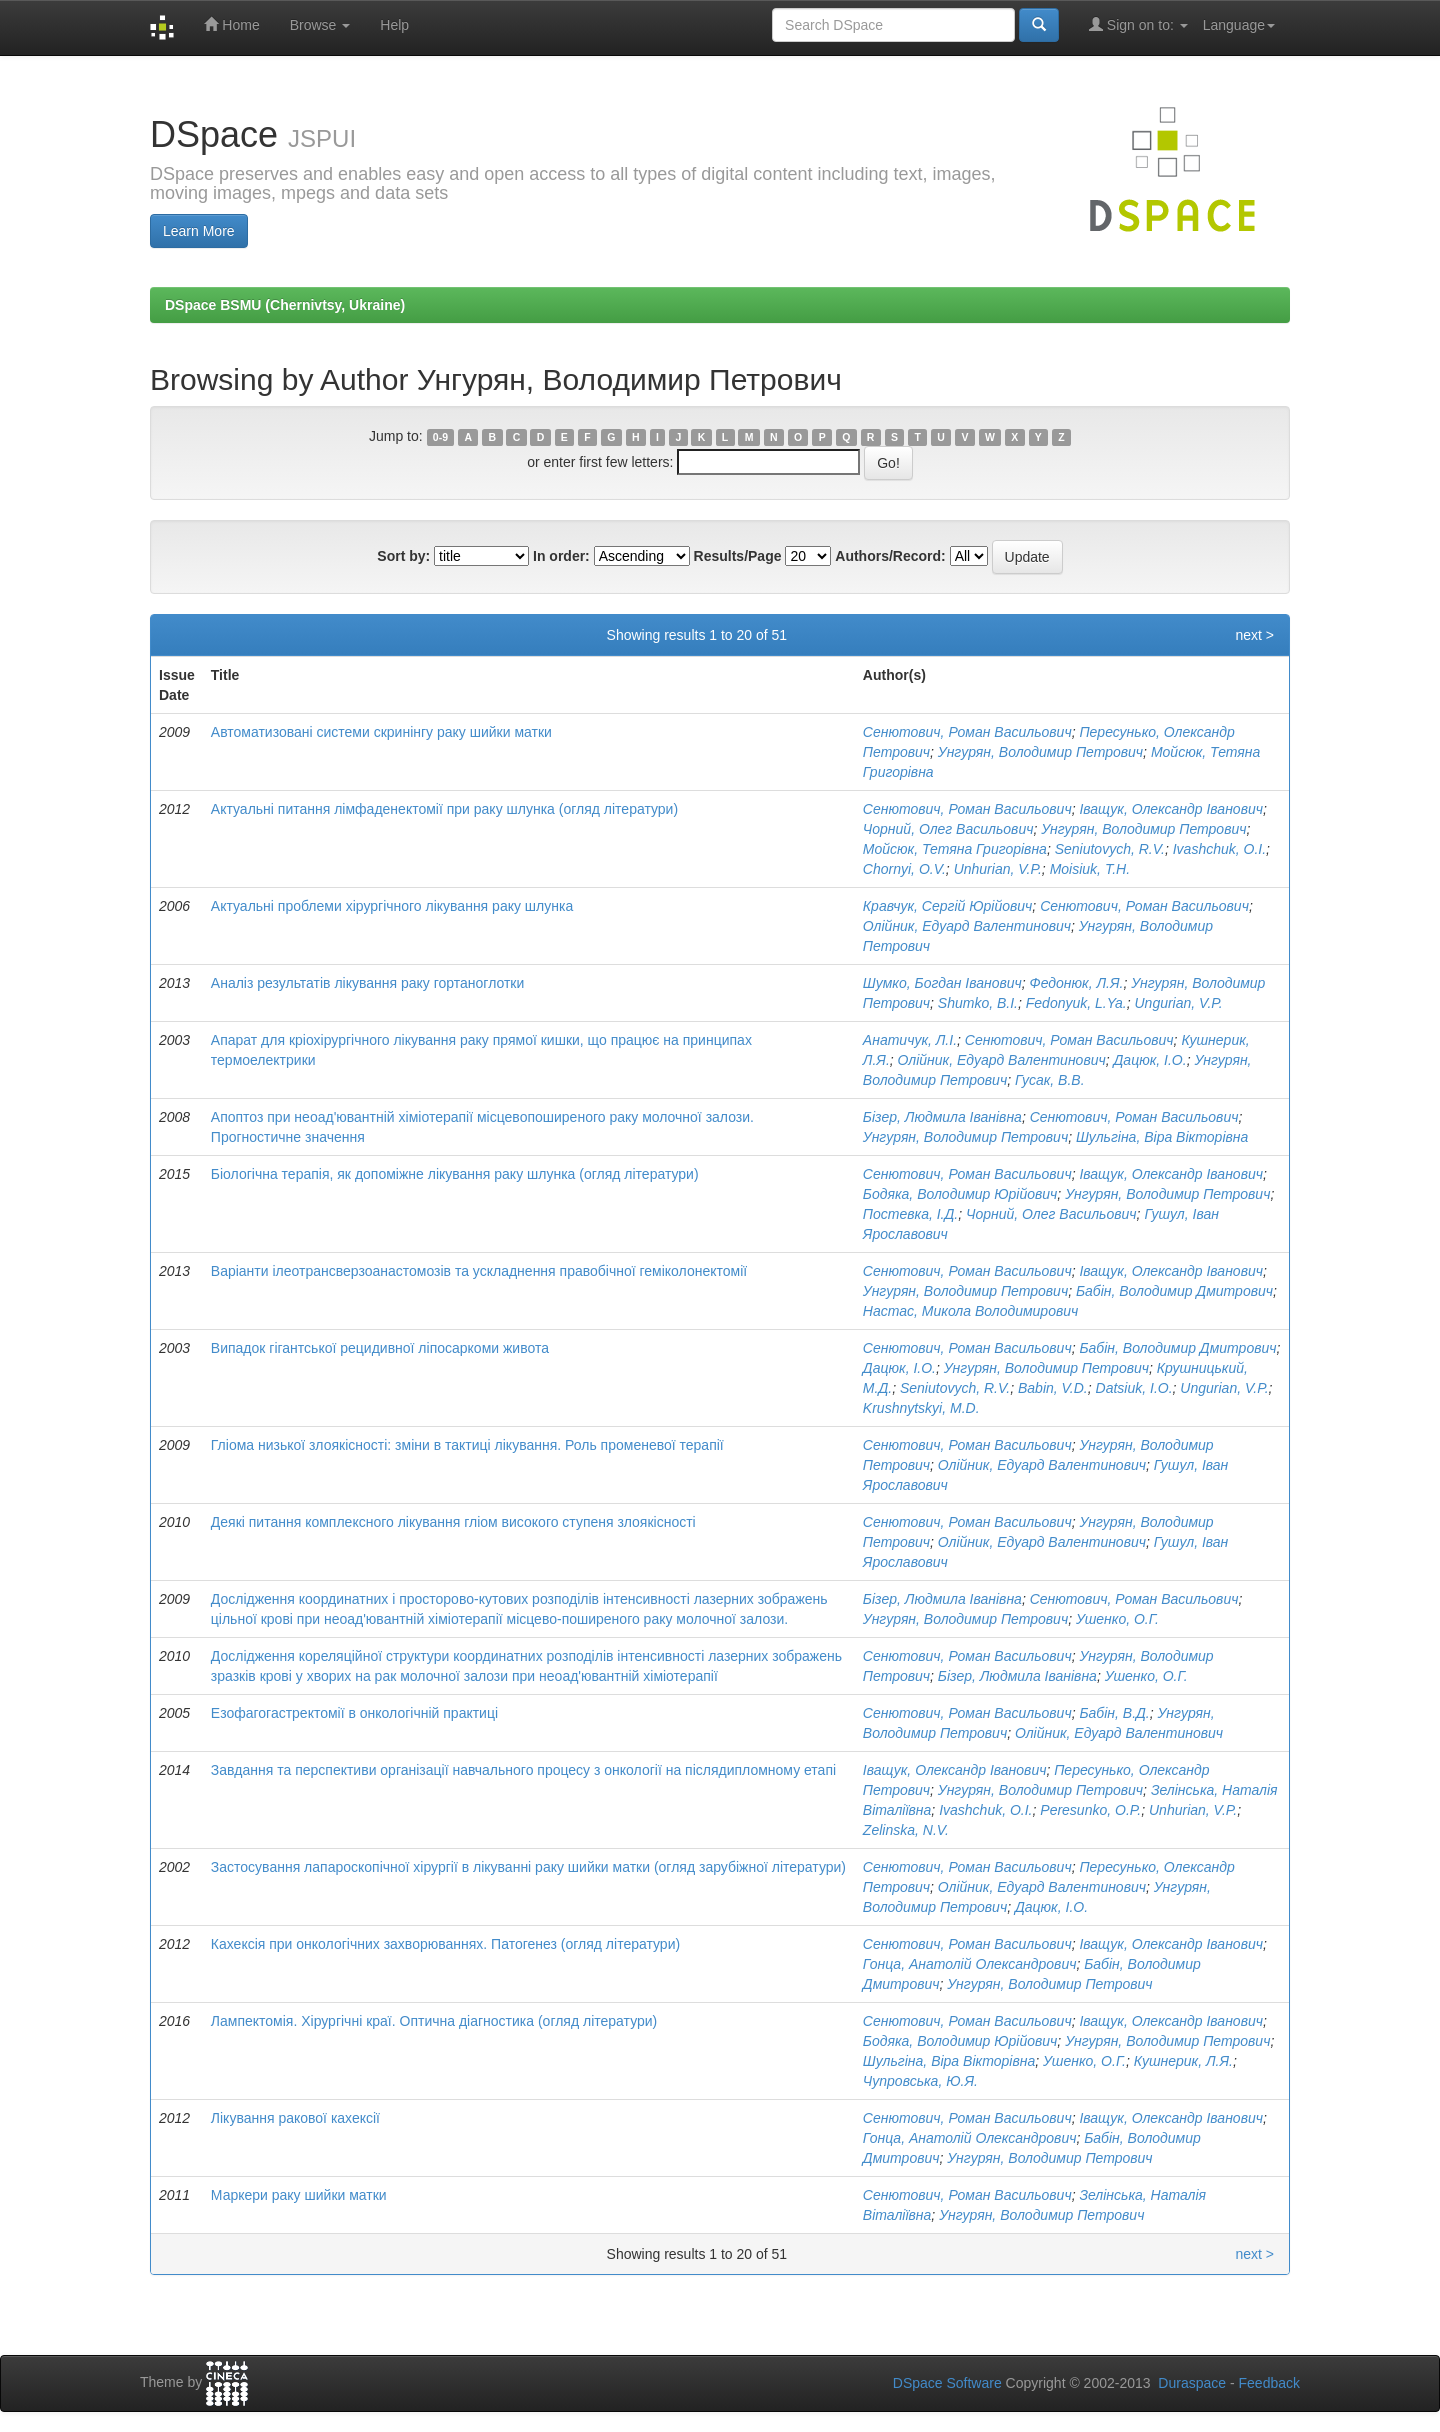 The image size is (1440, 2432). What do you see at coordinates (299, 2195) in the screenshot?
I see `Маркери раку шийки матки` at bounding box center [299, 2195].